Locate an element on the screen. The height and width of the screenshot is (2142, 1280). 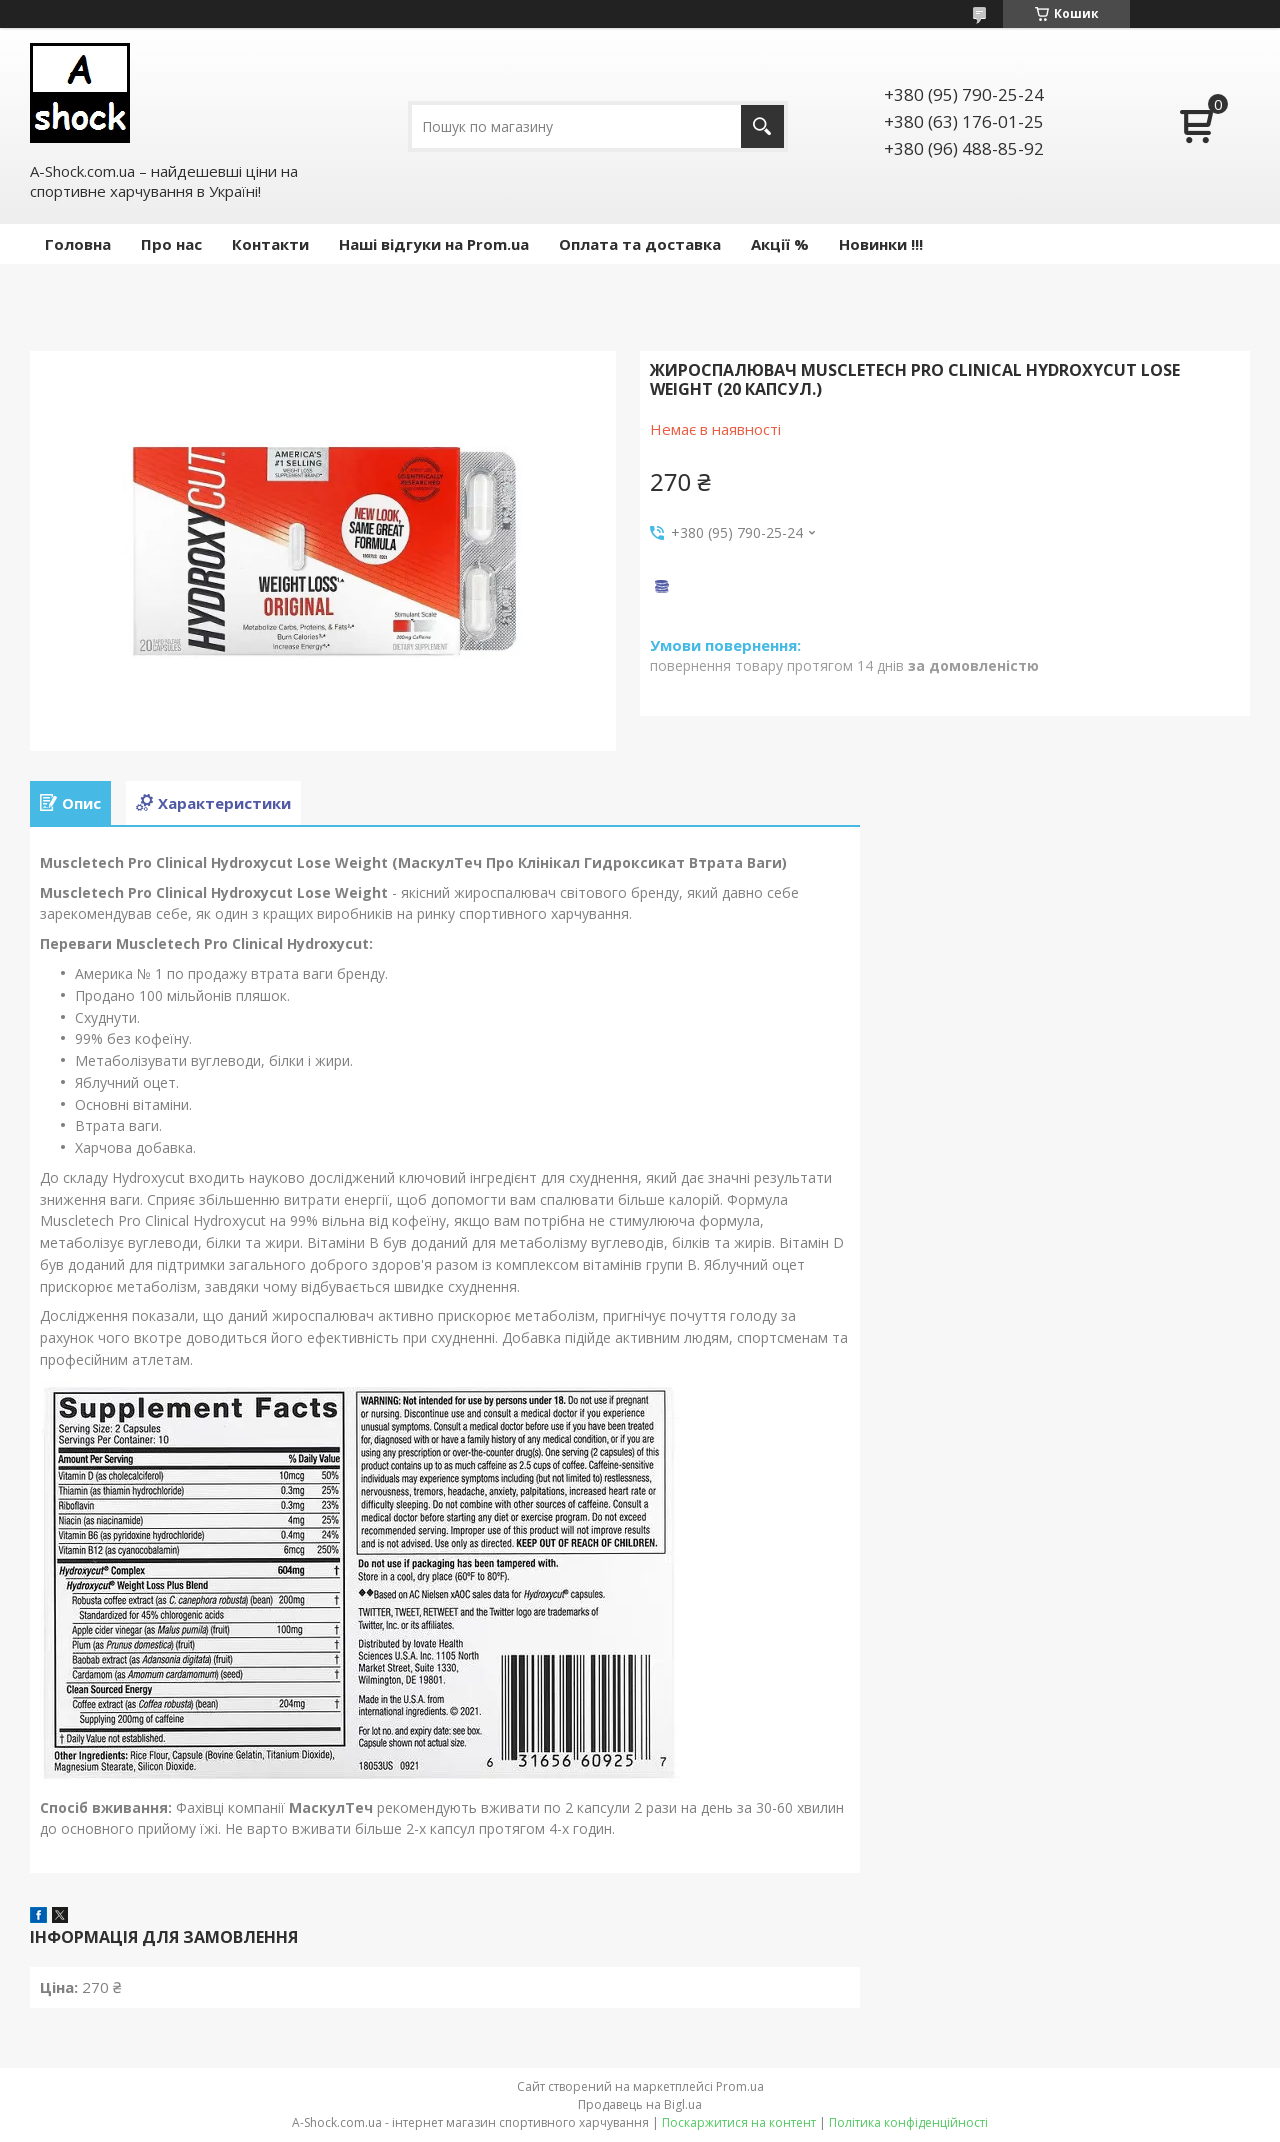
Головна is located at coordinates (78, 244).